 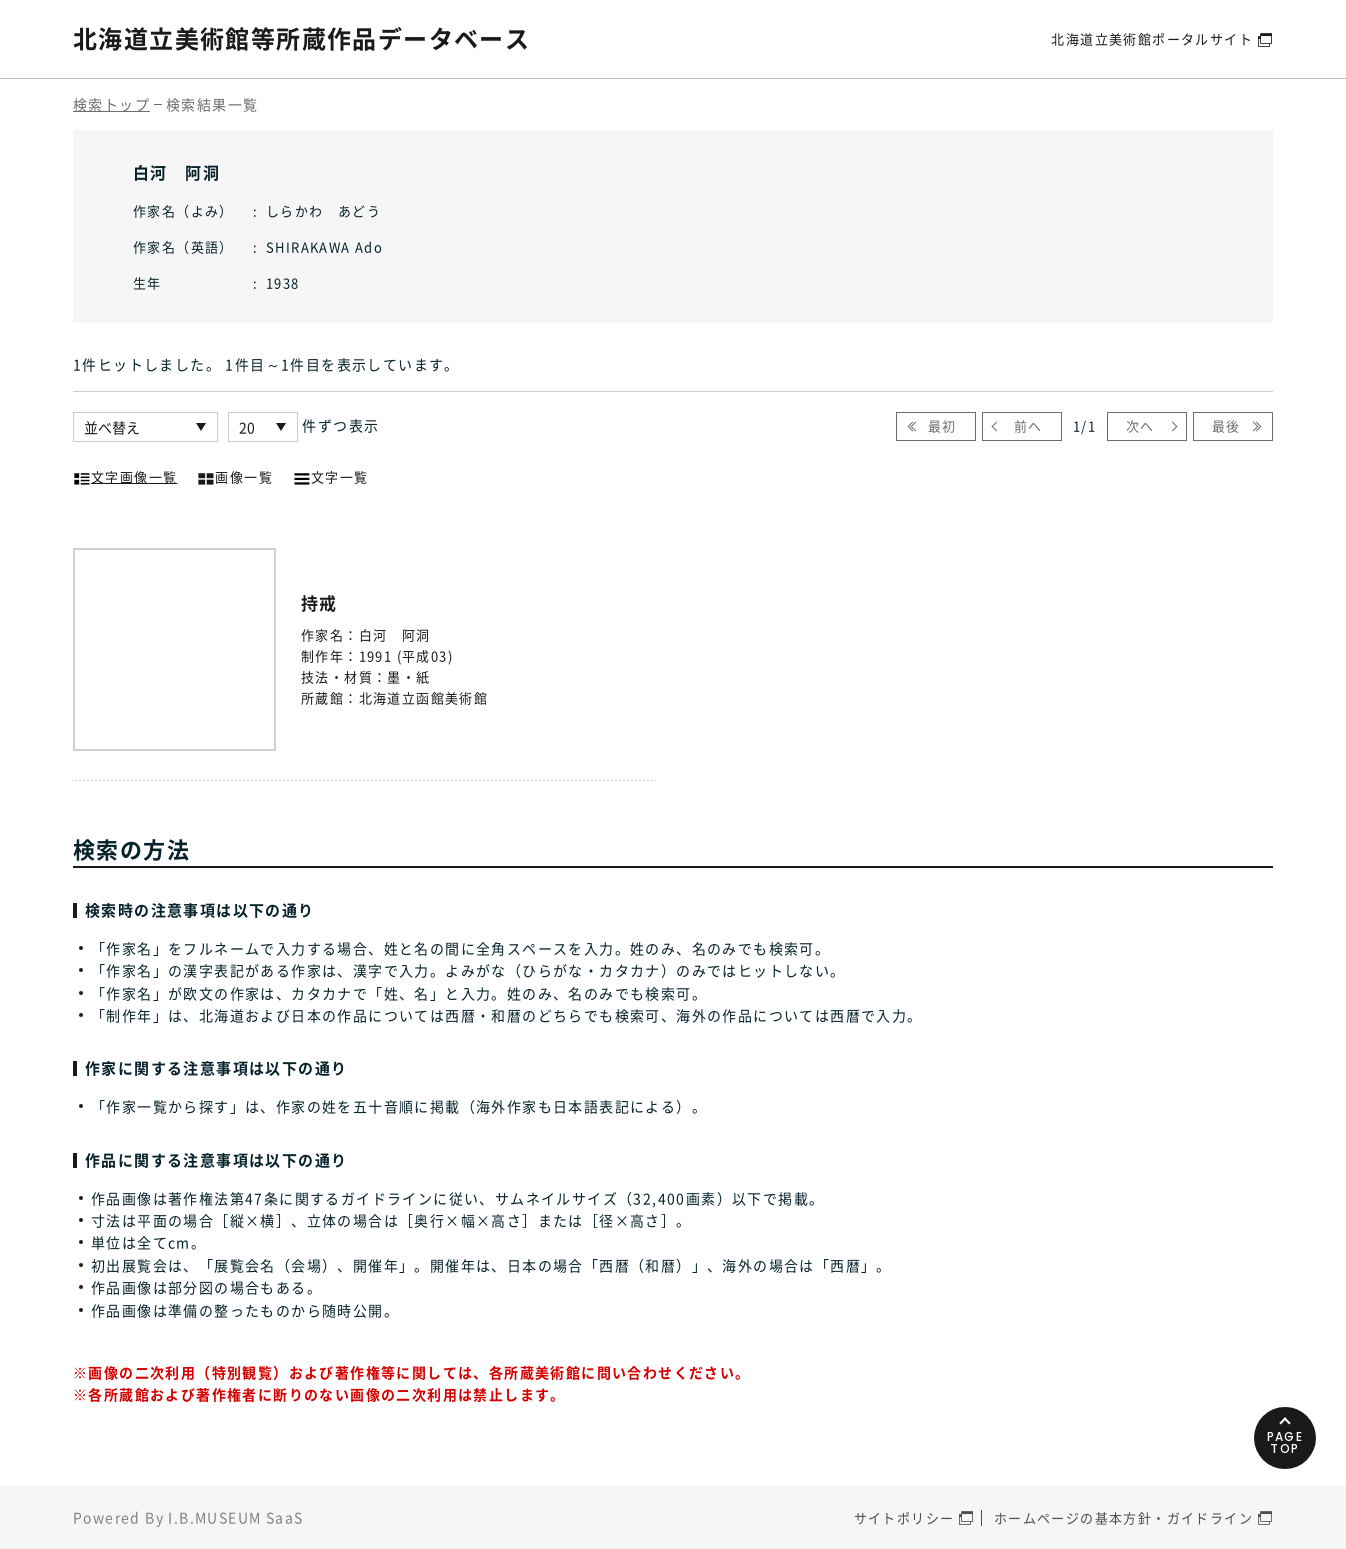 I want to click on 前へ, so click(x=1028, y=425).